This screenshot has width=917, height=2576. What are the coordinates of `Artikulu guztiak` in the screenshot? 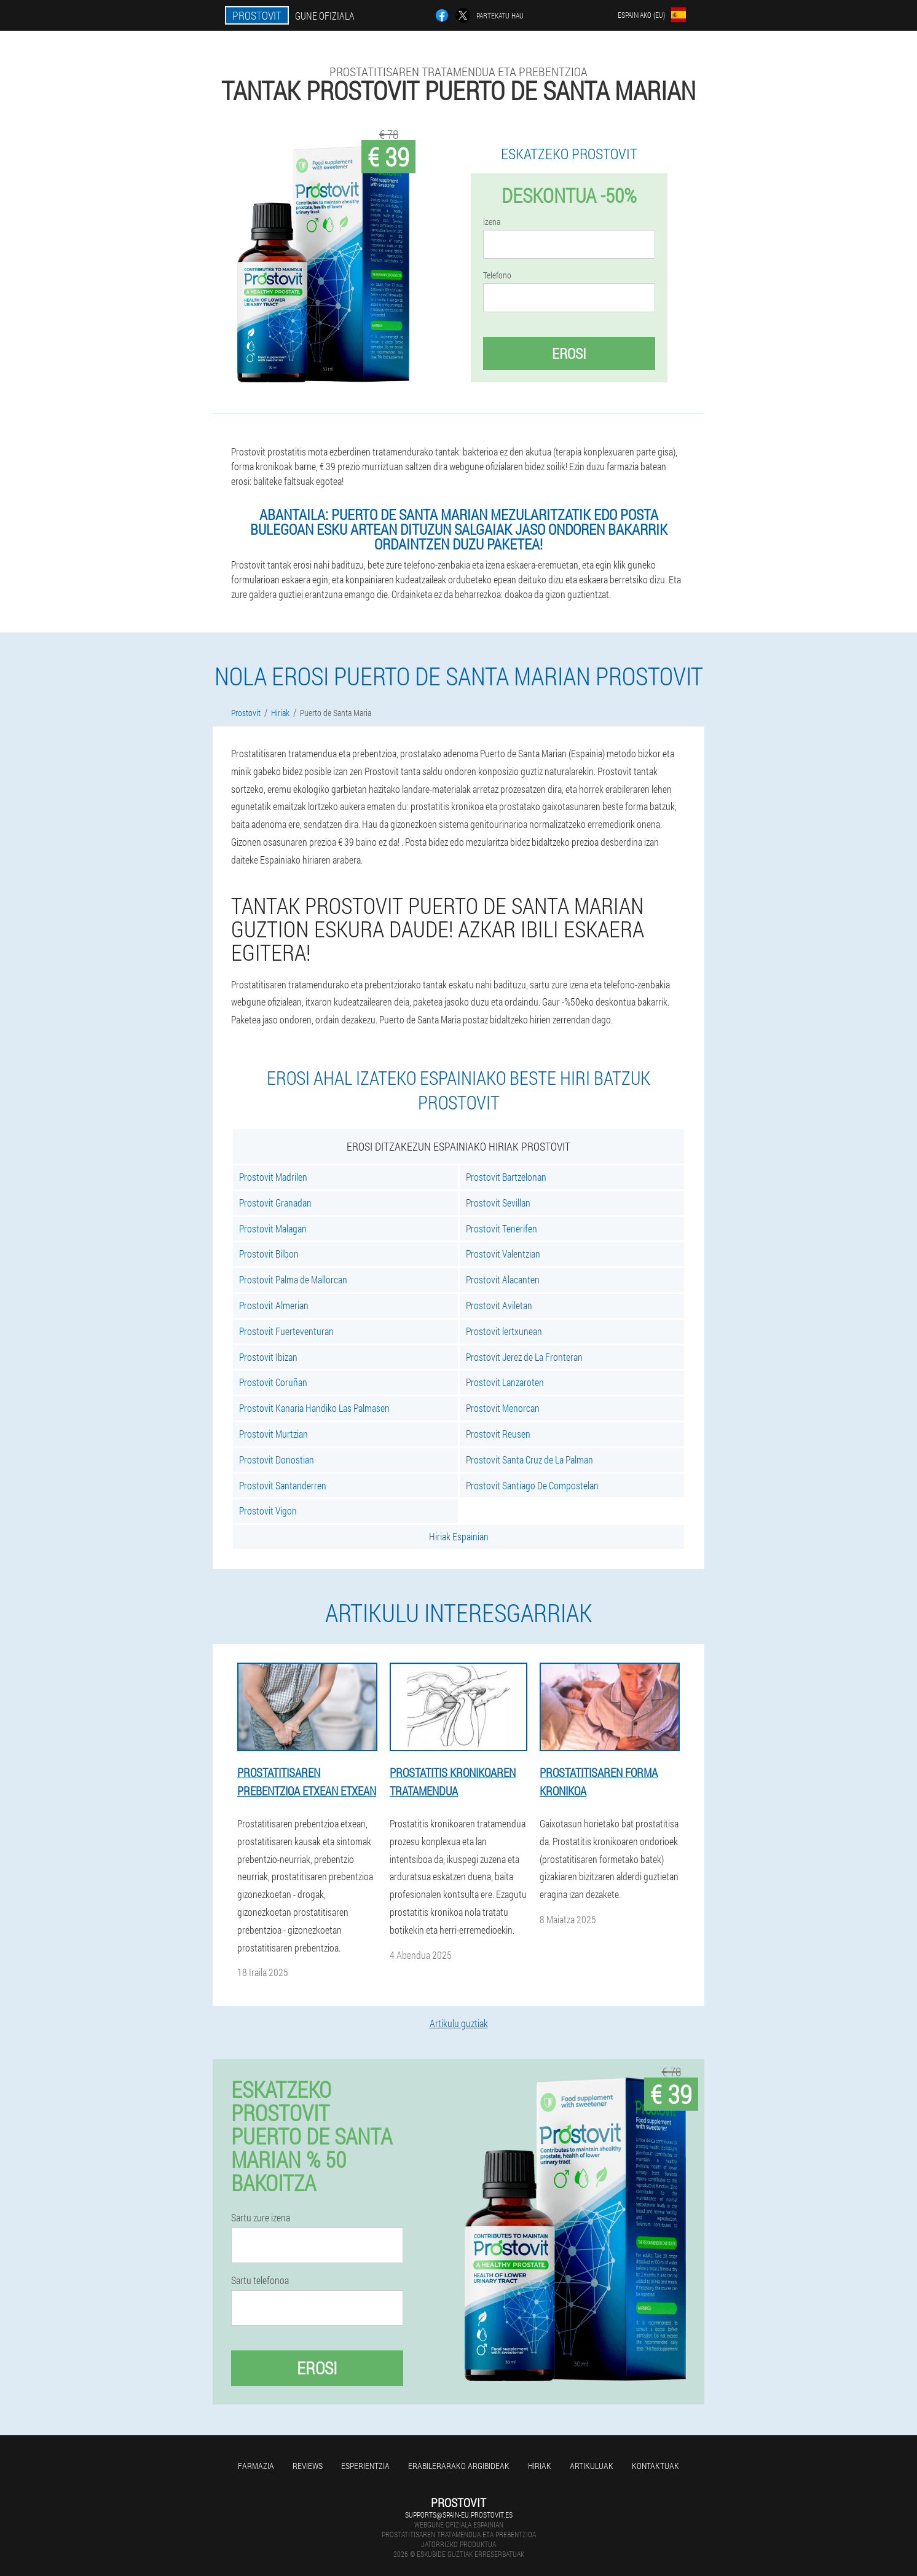 It's located at (459, 2023).